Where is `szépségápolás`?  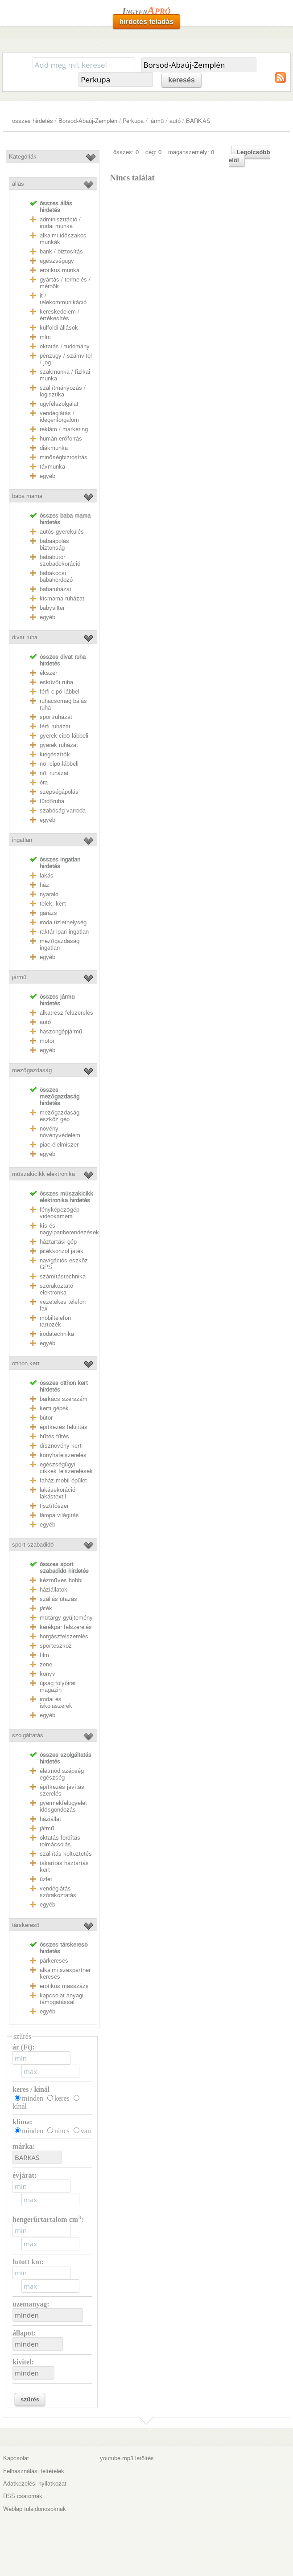 szépségápolás is located at coordinates (59, 791).